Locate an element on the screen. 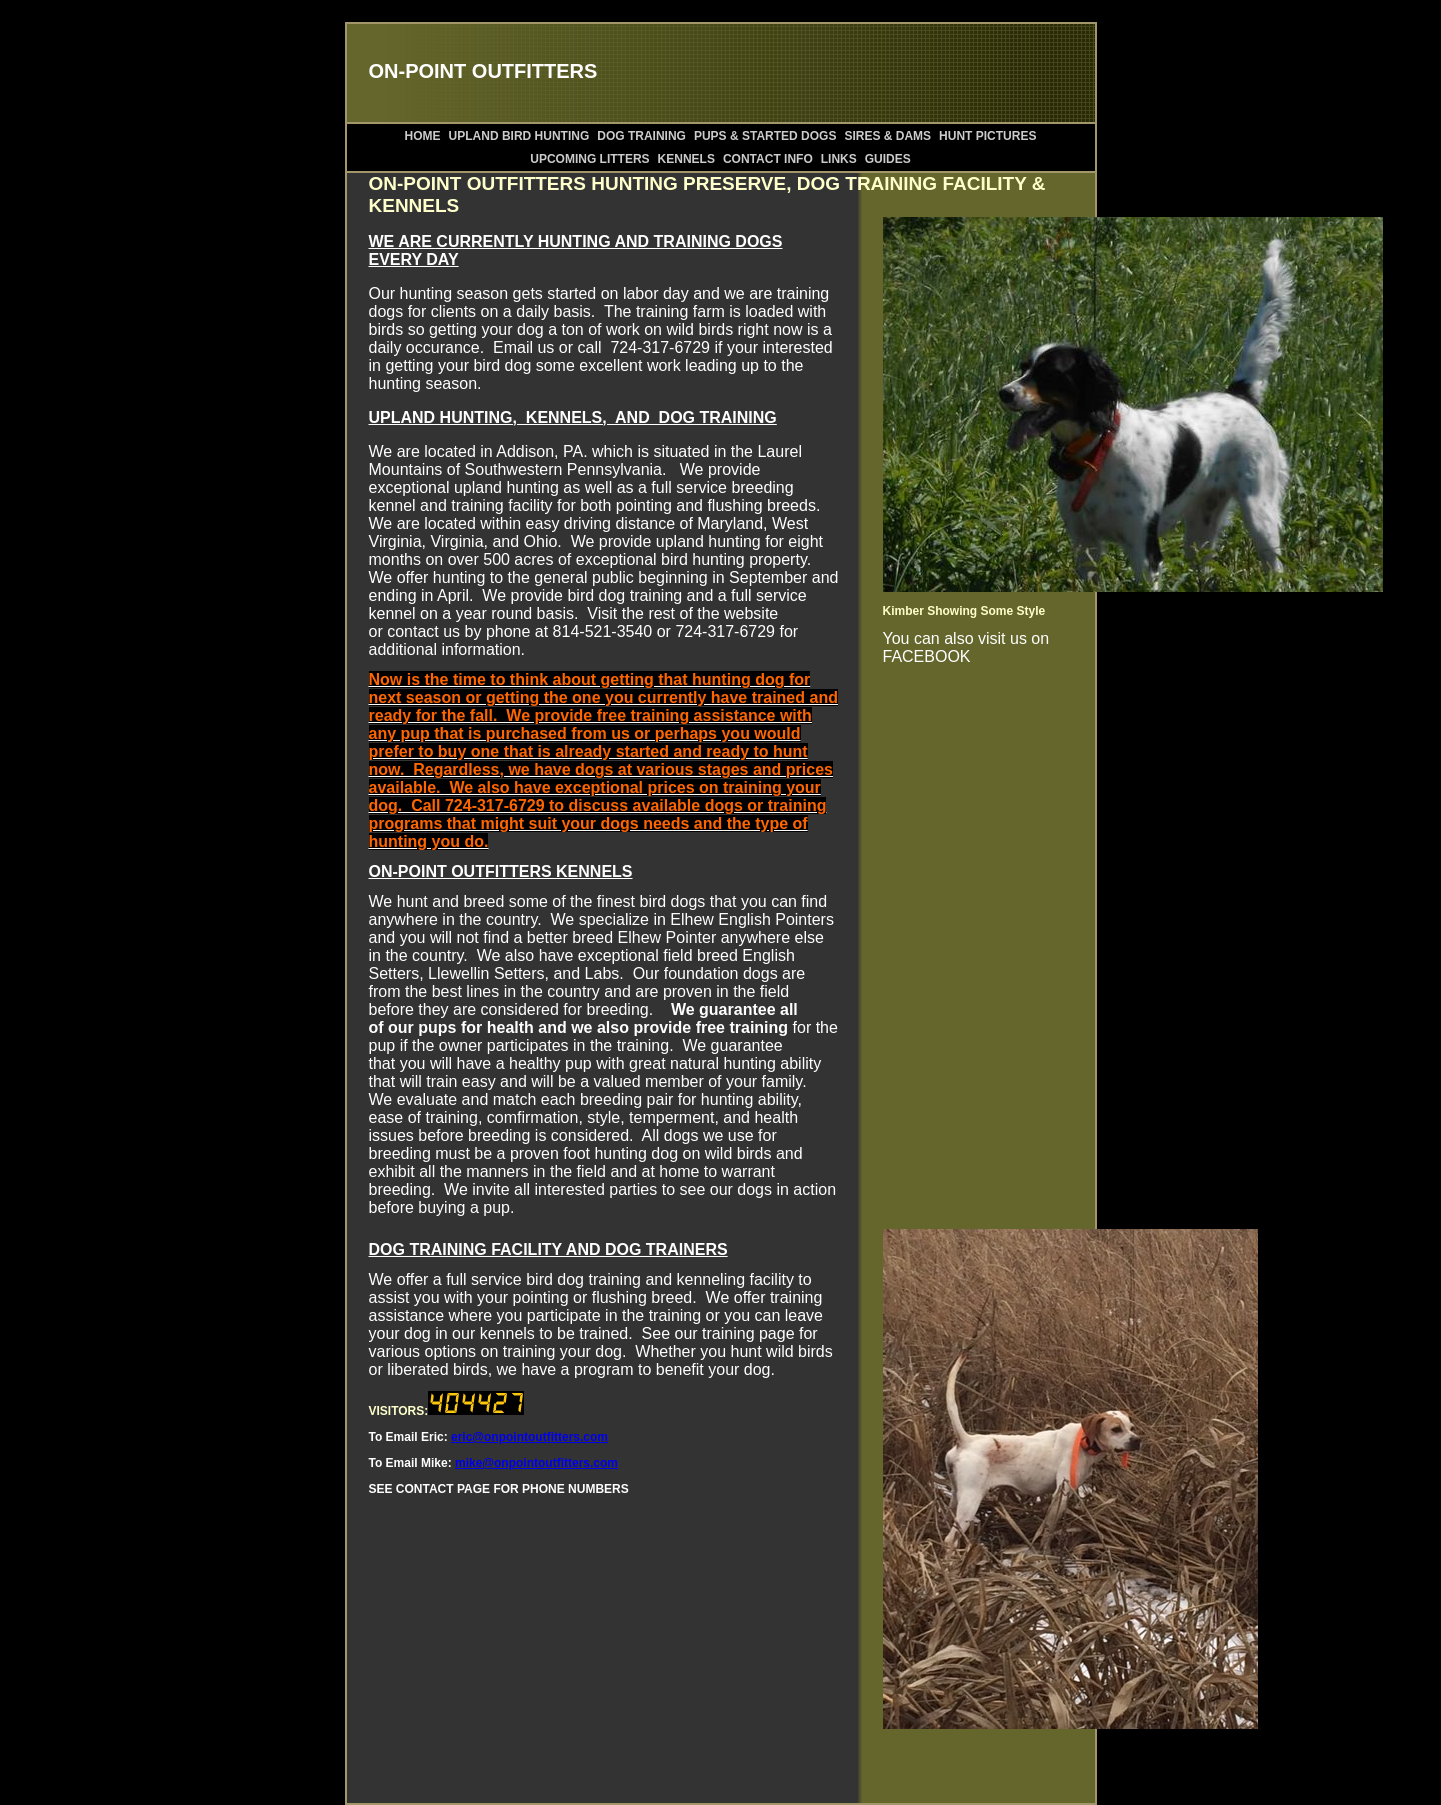 Image resolution: width=1441 pixels, height=1805 pixels. HUNT PICTURES is located at coordinates (987, 136).